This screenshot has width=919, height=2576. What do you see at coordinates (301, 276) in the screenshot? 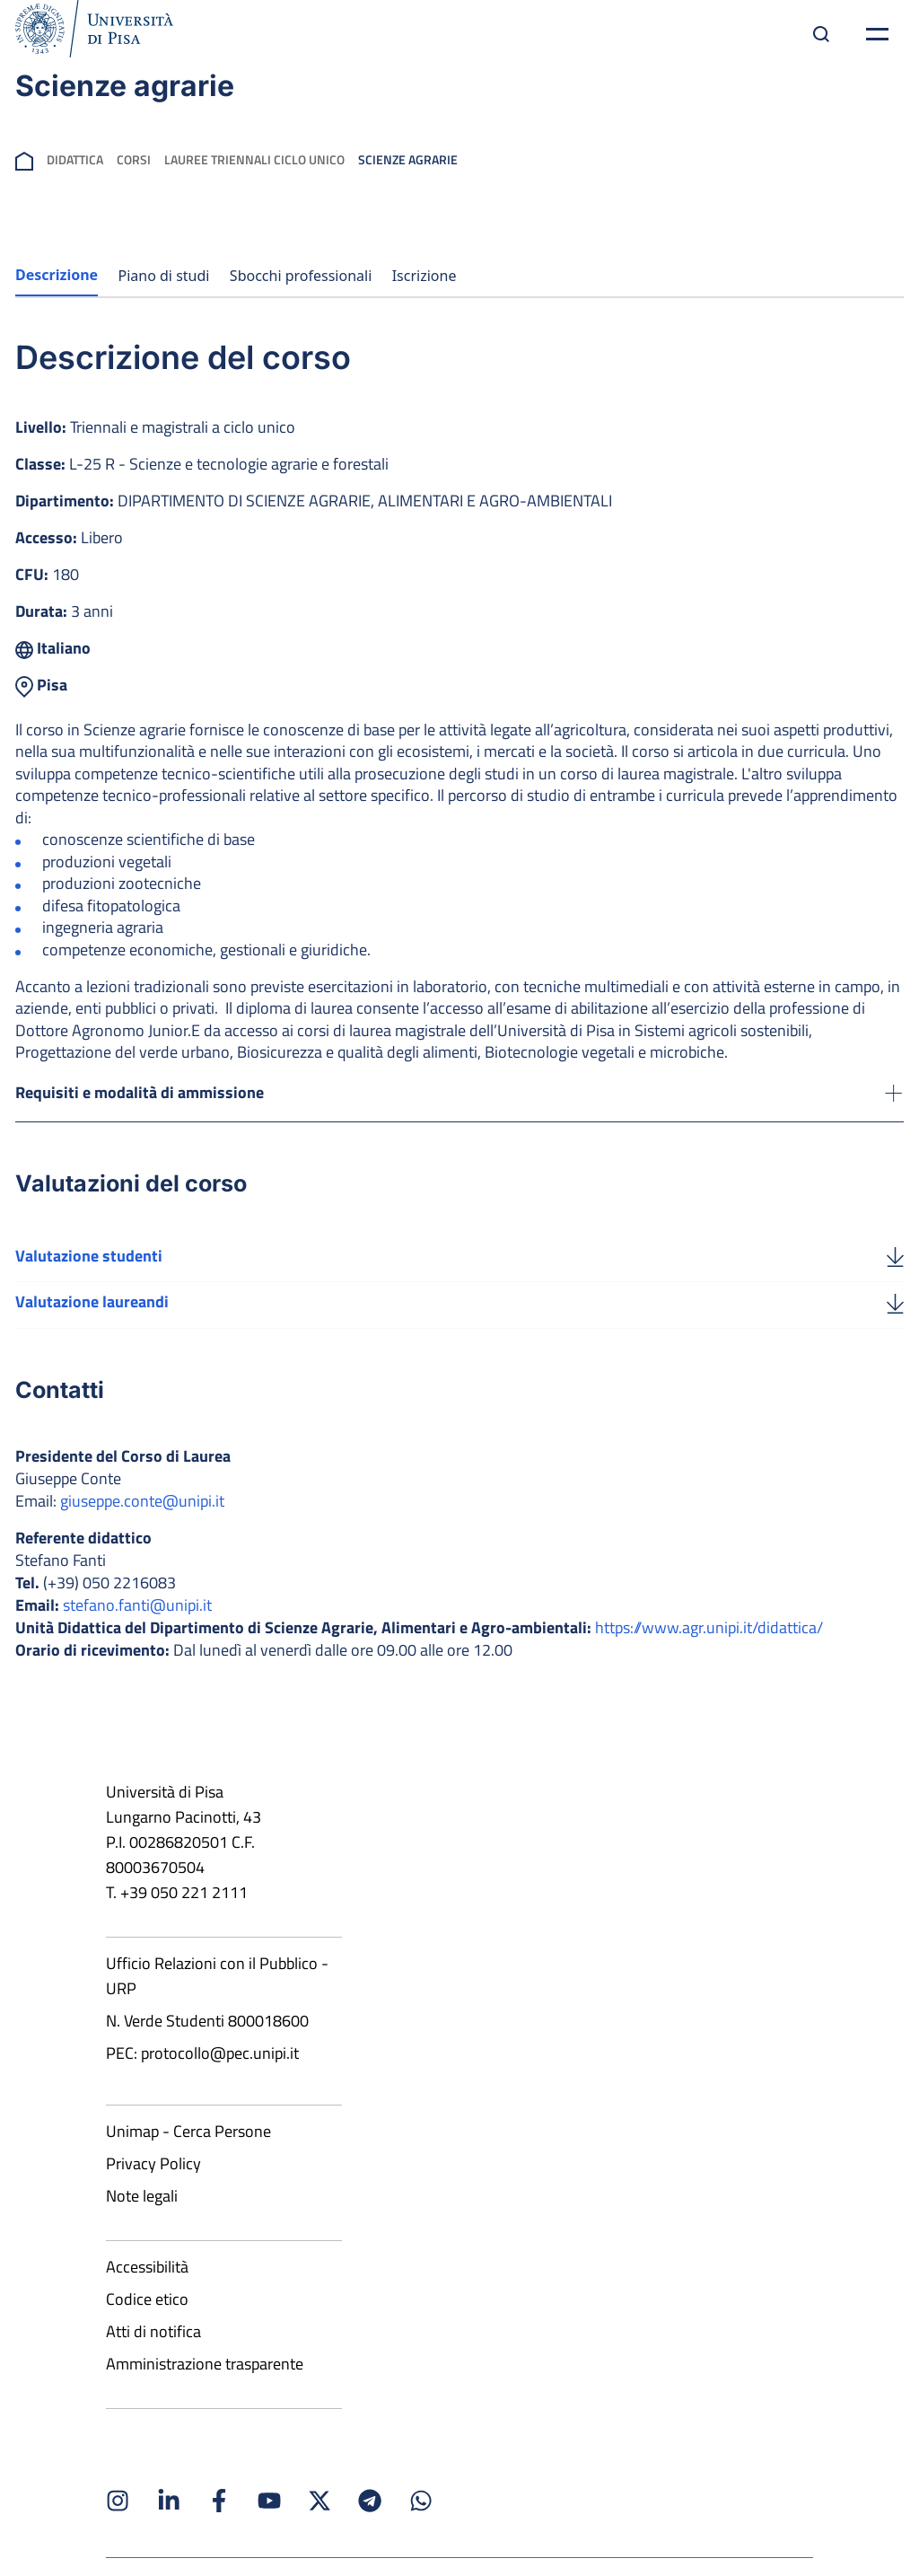
I see `Sbocchi professionali [tab]` at bounding box center [301, 276].